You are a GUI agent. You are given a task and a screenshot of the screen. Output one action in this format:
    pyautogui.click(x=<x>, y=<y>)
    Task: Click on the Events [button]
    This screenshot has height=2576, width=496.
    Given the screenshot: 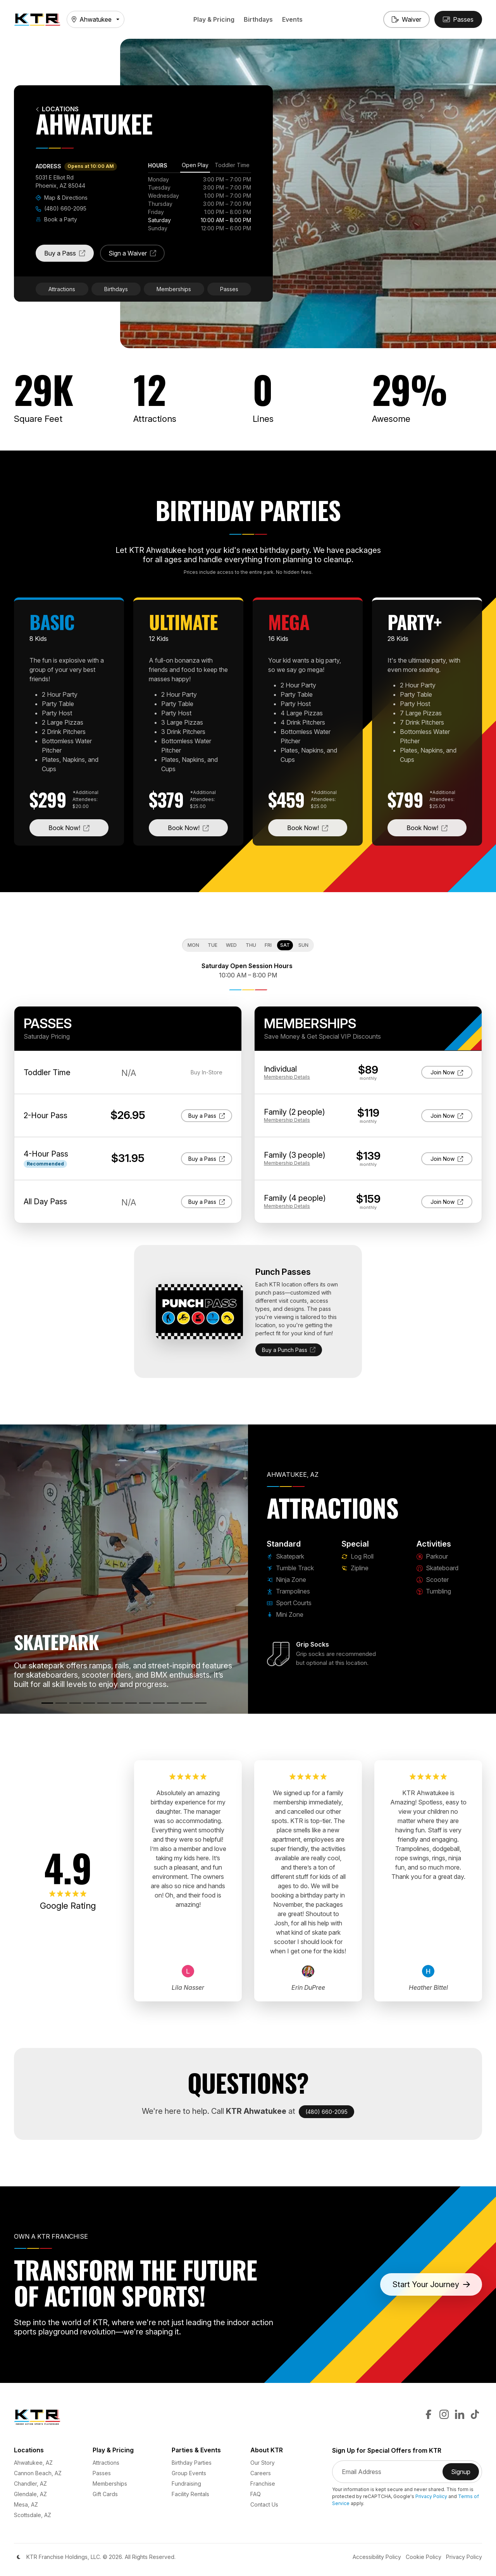 What is the action you would take?
    pyautogui.click(x=292, y=19)
    